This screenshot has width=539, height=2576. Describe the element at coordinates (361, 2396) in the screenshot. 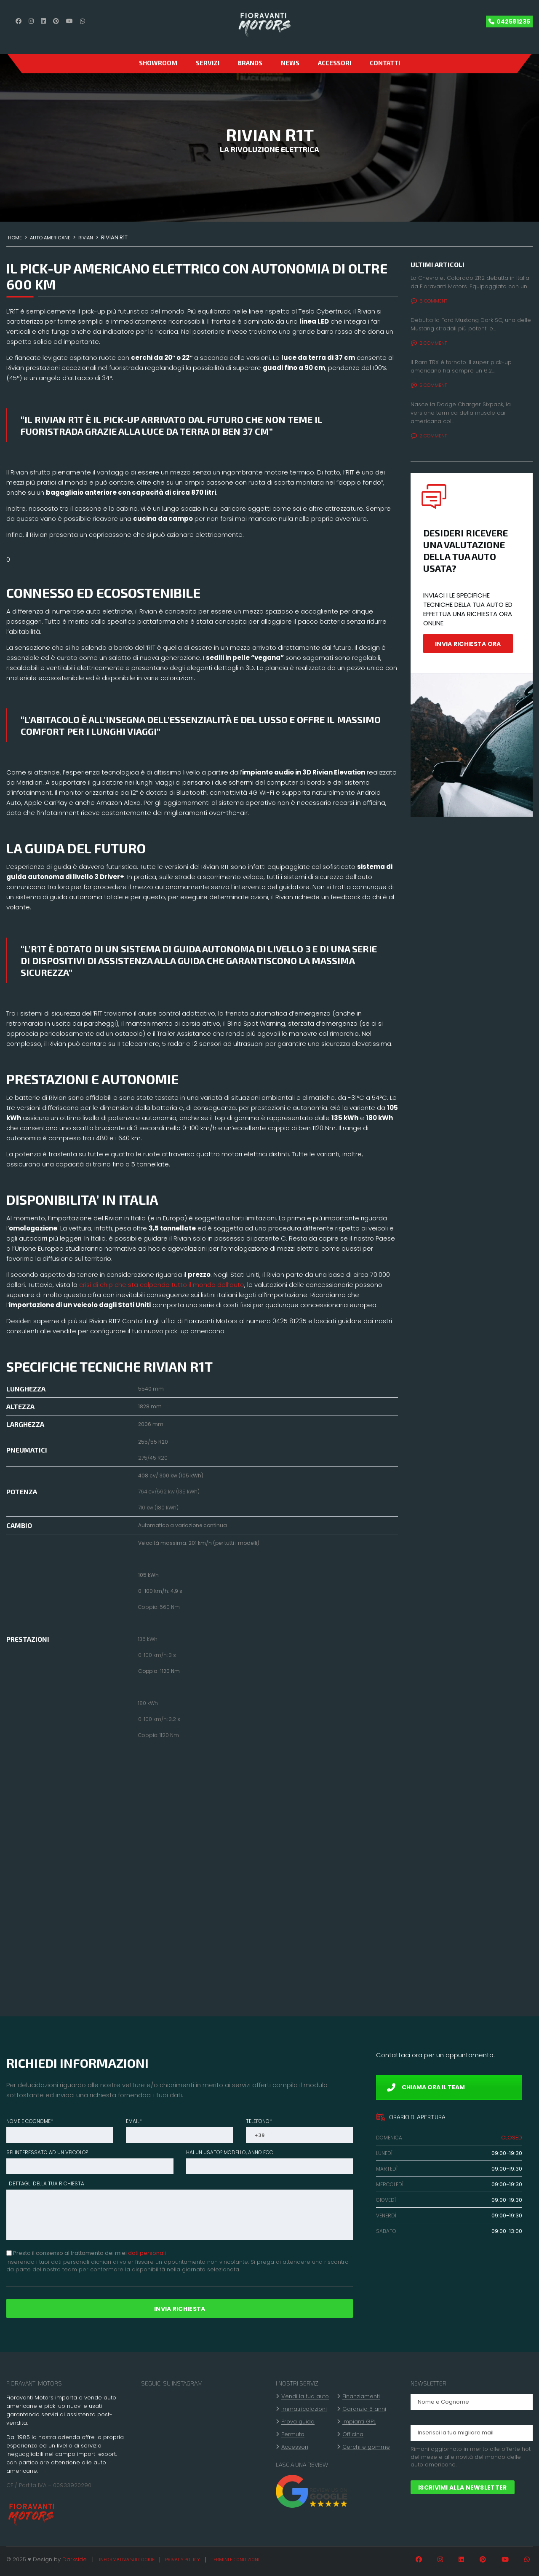

I see `Finanziamenti` at that location.